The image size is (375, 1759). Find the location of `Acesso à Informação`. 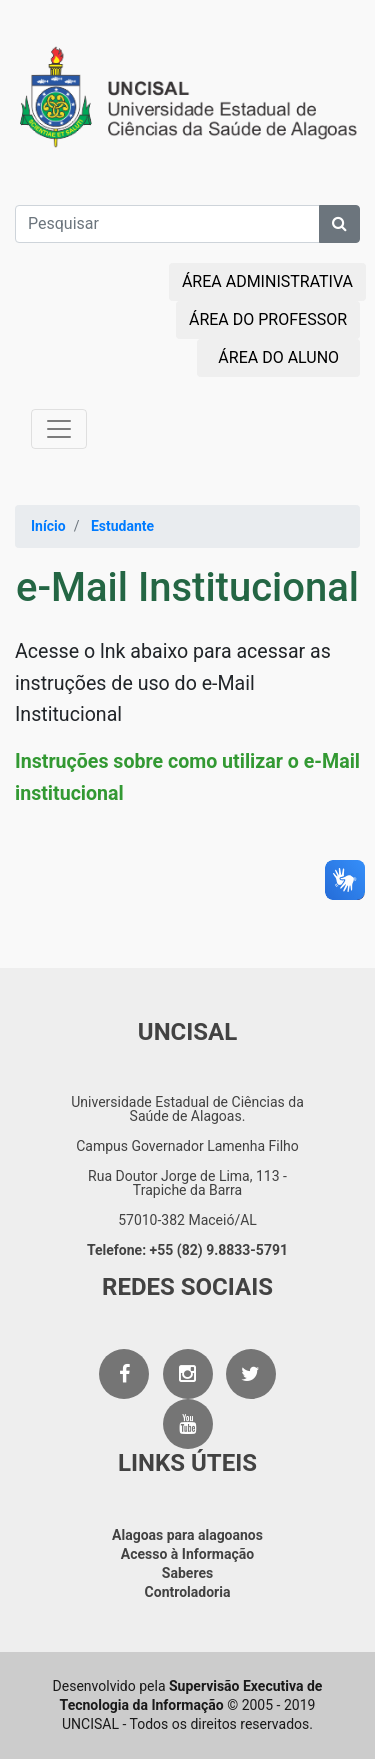

Acesso à Informação is located at coordinates (187, 1554).